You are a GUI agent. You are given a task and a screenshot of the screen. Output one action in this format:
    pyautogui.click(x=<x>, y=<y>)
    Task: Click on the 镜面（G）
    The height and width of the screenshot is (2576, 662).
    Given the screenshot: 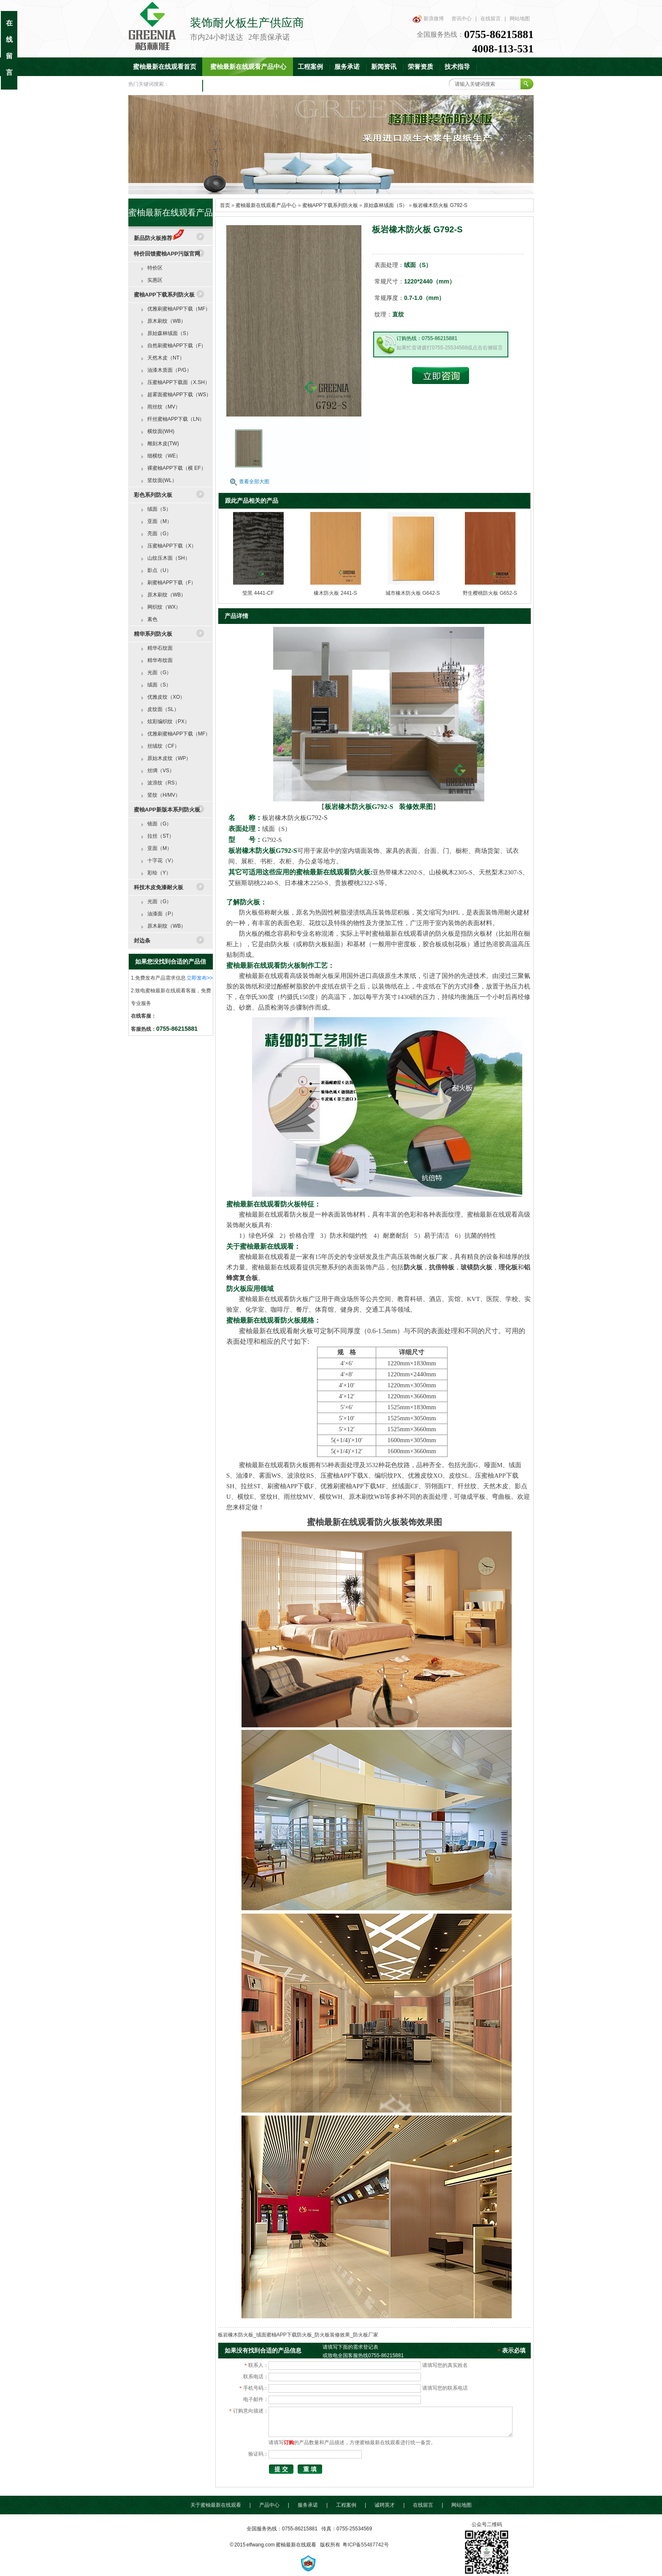 What is the action you would take?
    pyautogui.click(x=159, y=824)
    